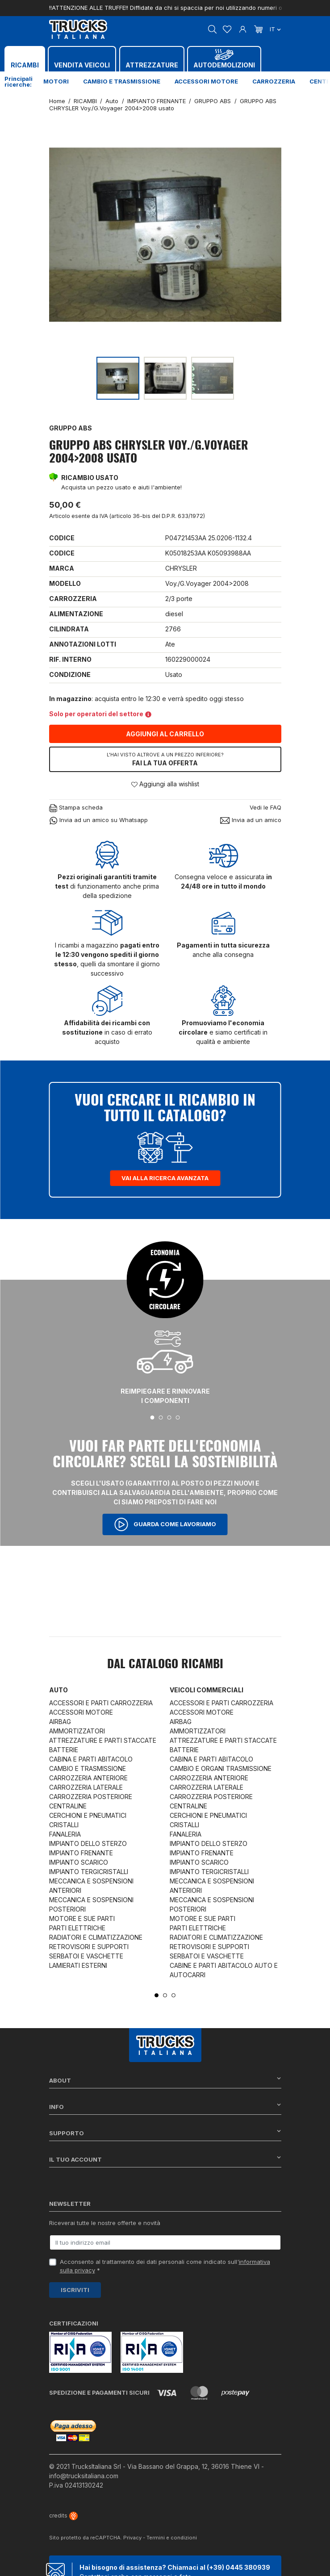 The image size is (330, 2576). Describe the element at coordinates (221, 1768) in the screenshot. I see `CAMBIO E ORGANI TRASMISSIONE` at that location.